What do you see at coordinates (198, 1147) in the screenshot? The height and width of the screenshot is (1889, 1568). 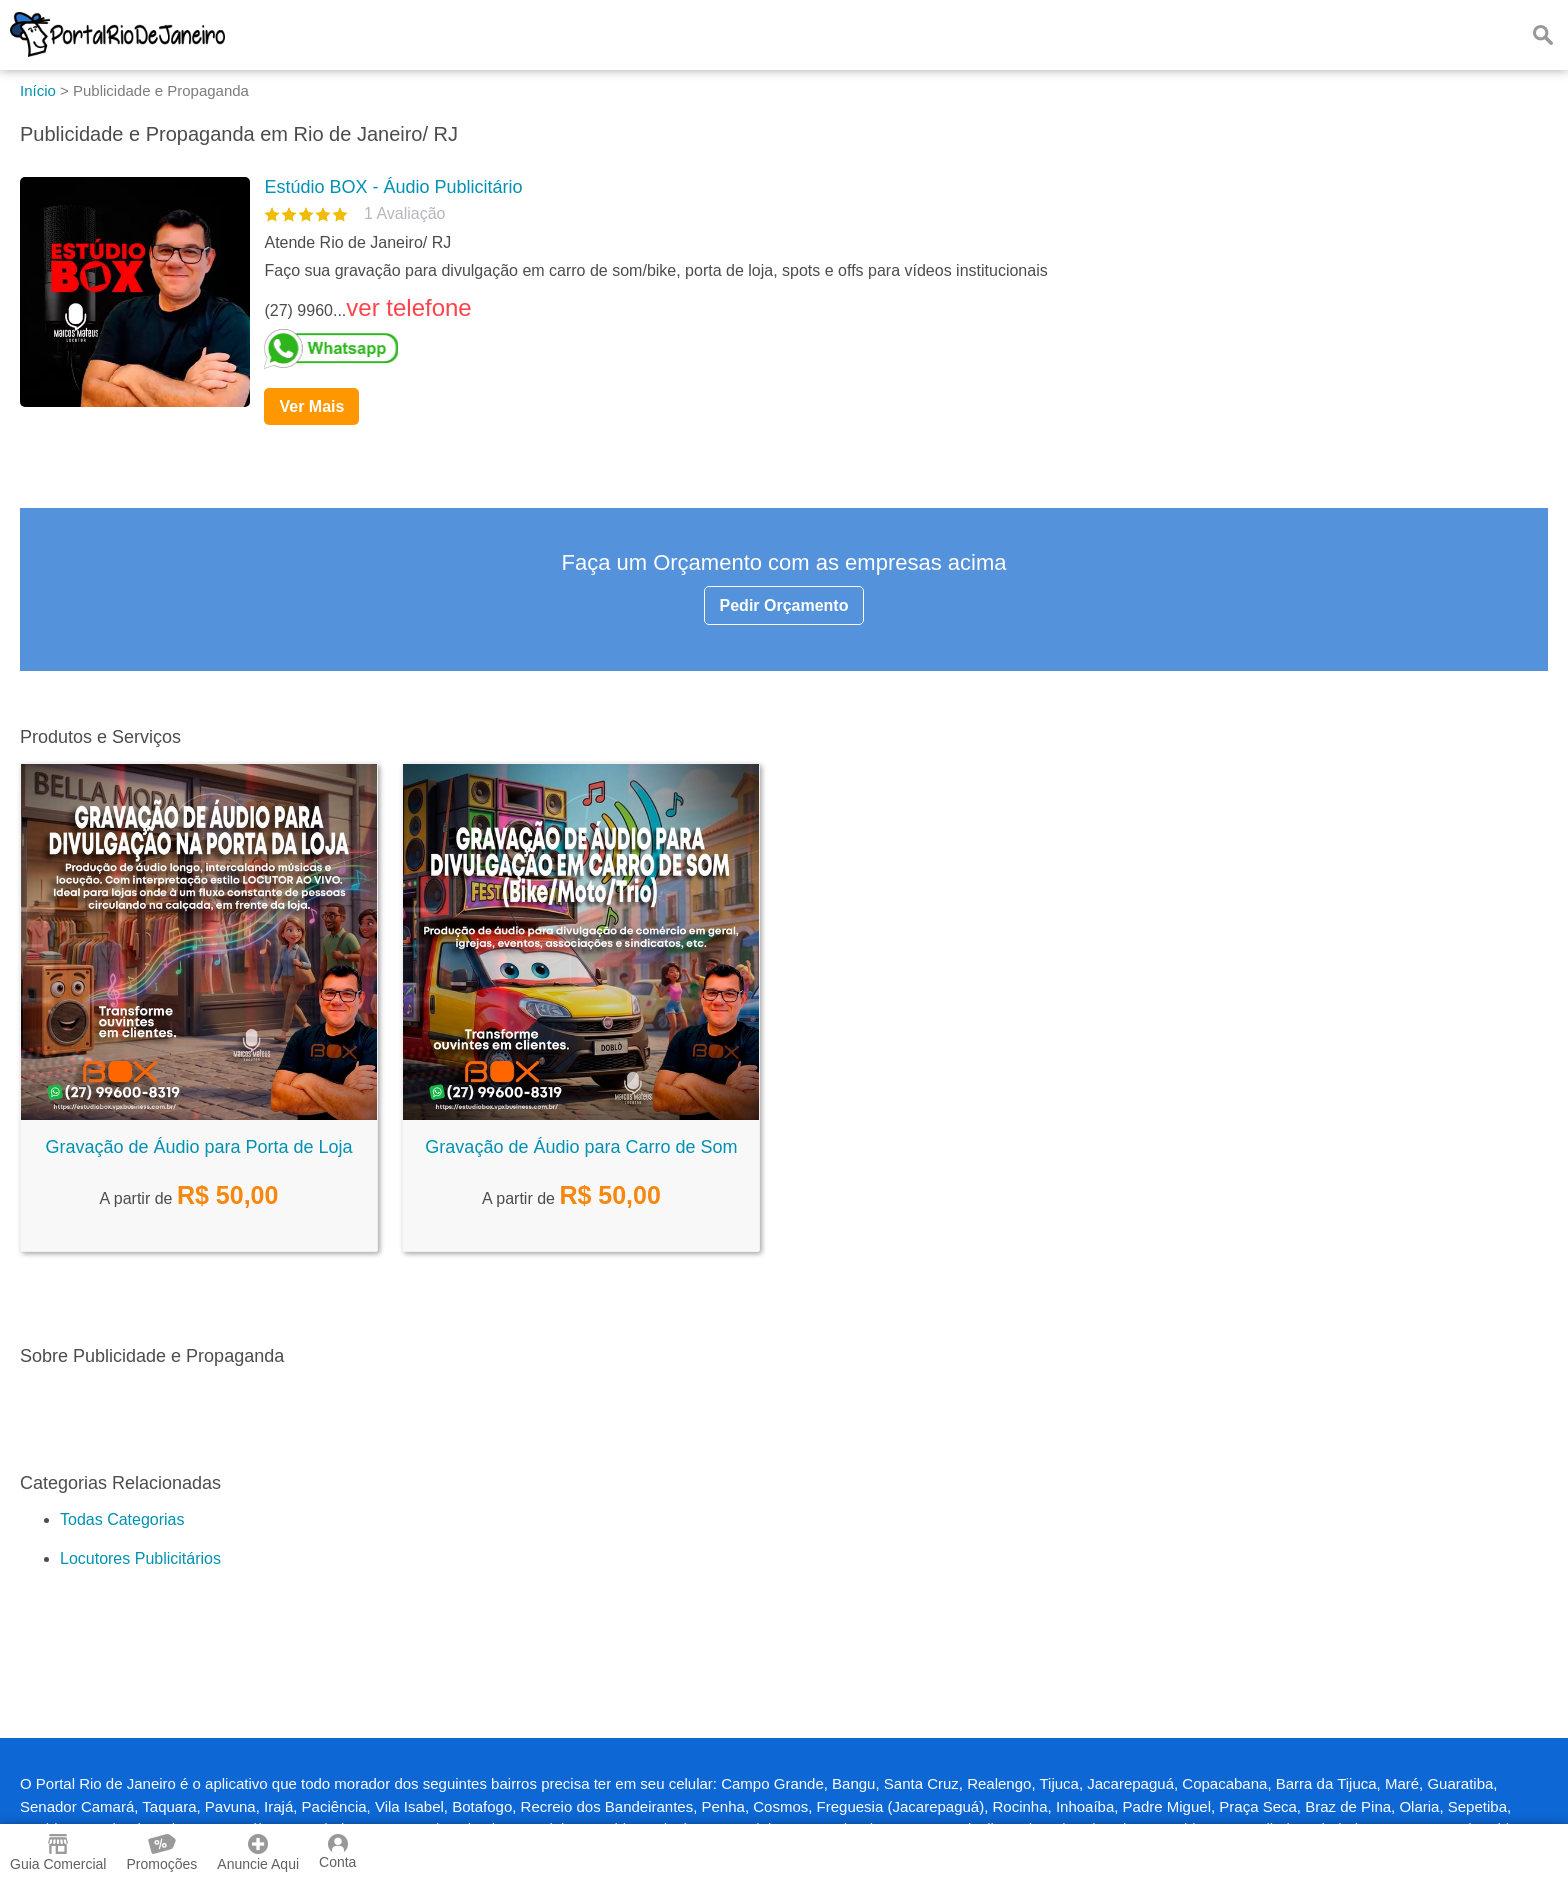 I see `Gravação de Áudio para Porta de Loja` at bounding box center [198, 1147].